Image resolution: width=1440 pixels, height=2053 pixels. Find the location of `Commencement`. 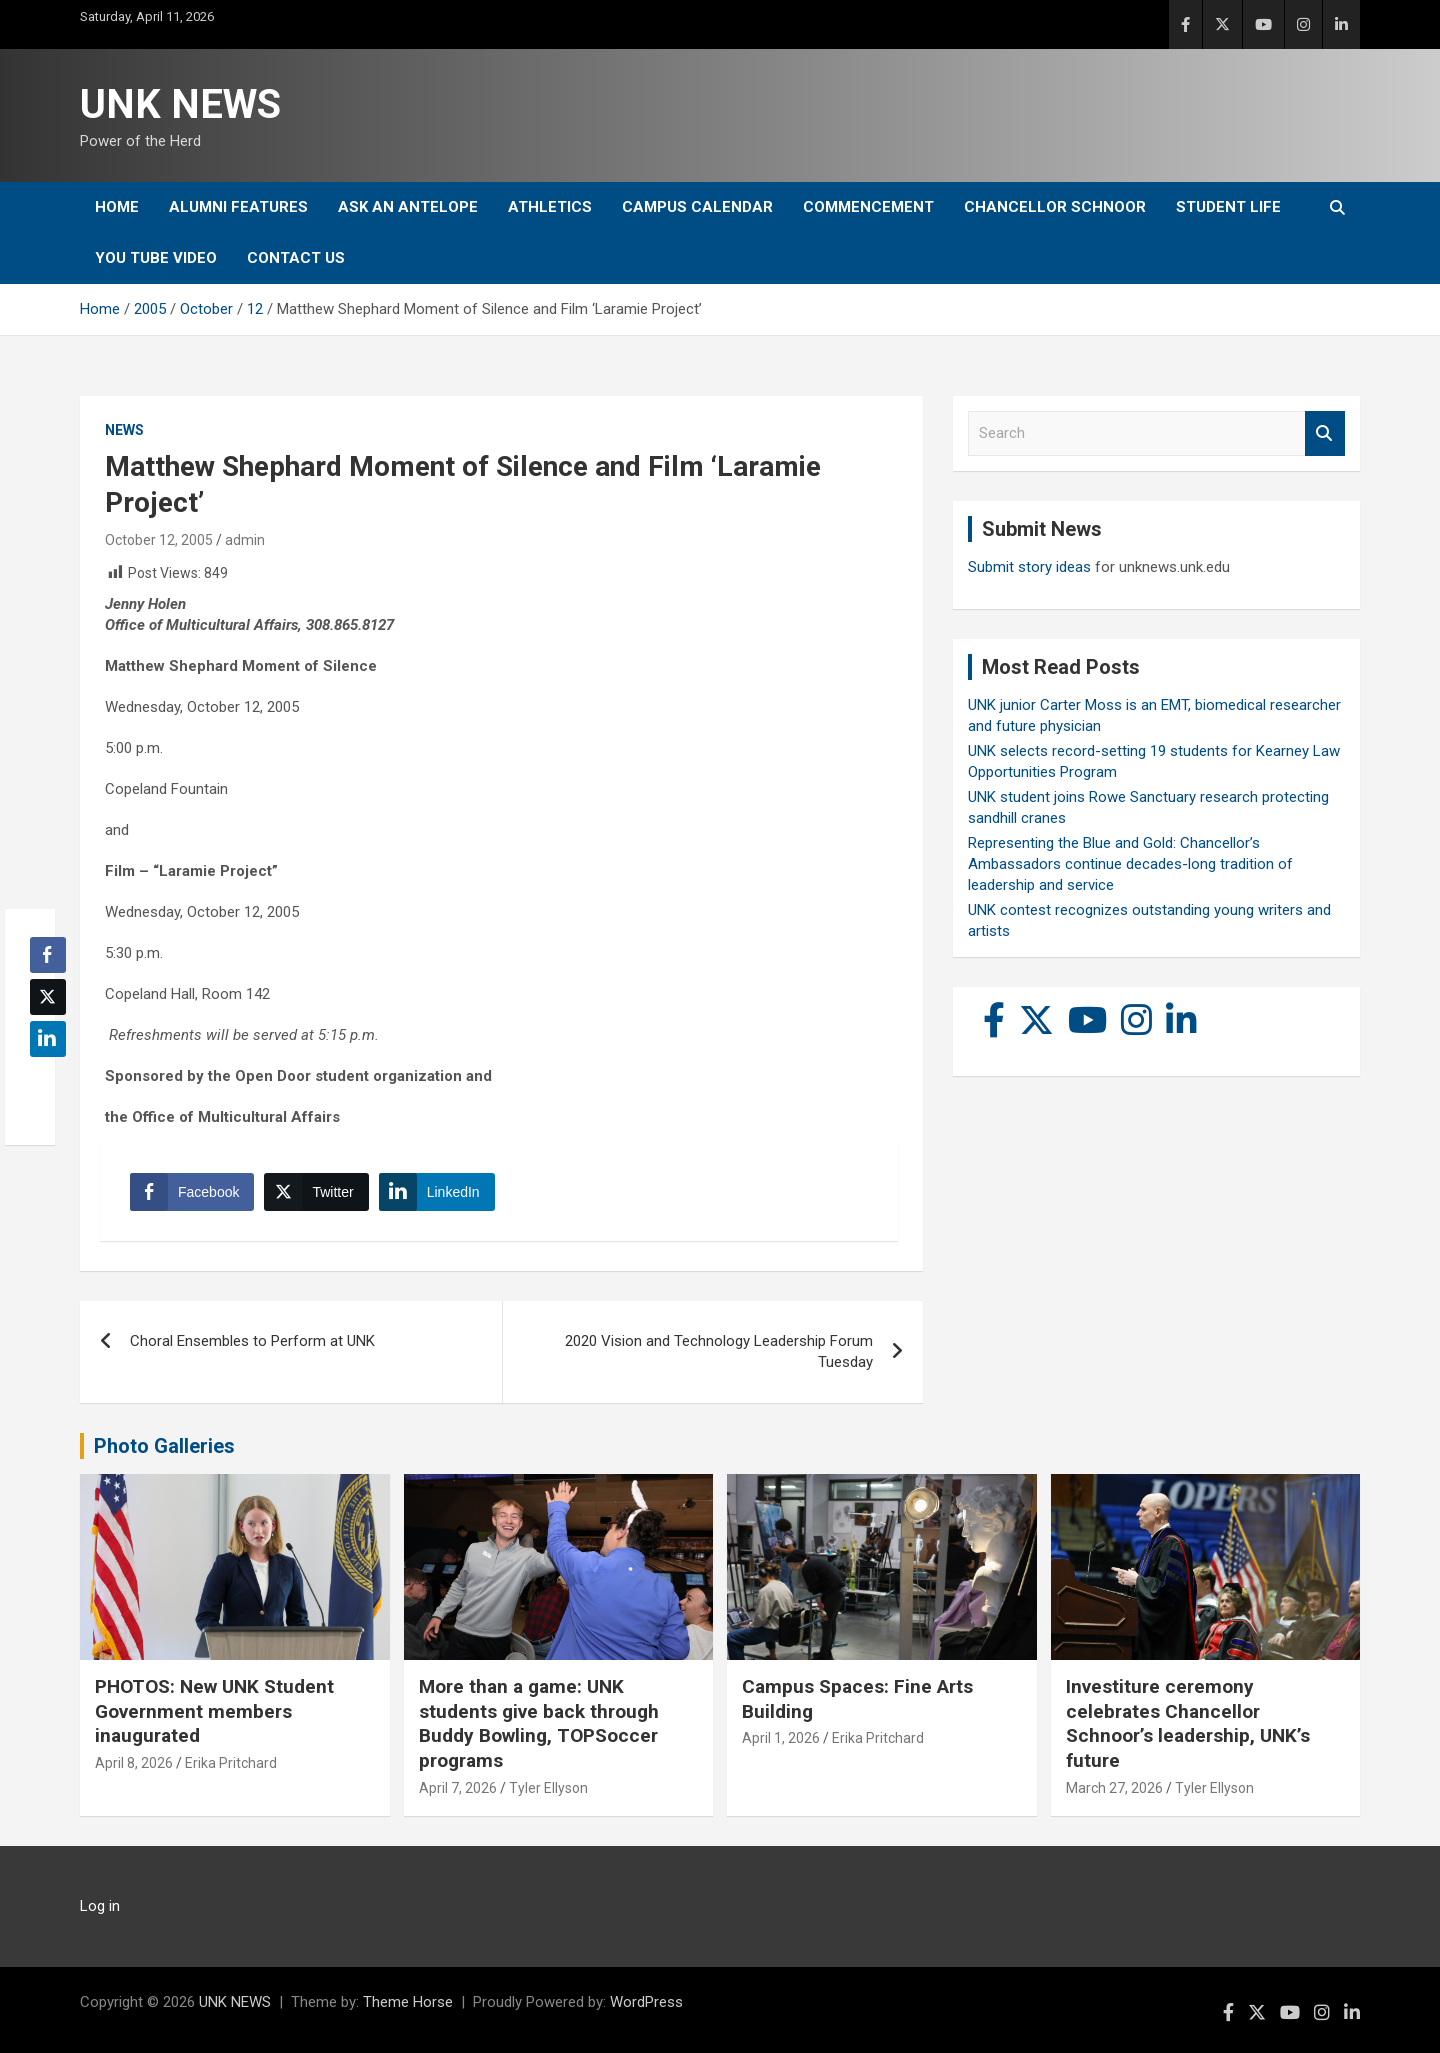

Commencement is located at coordinates (868, 207).